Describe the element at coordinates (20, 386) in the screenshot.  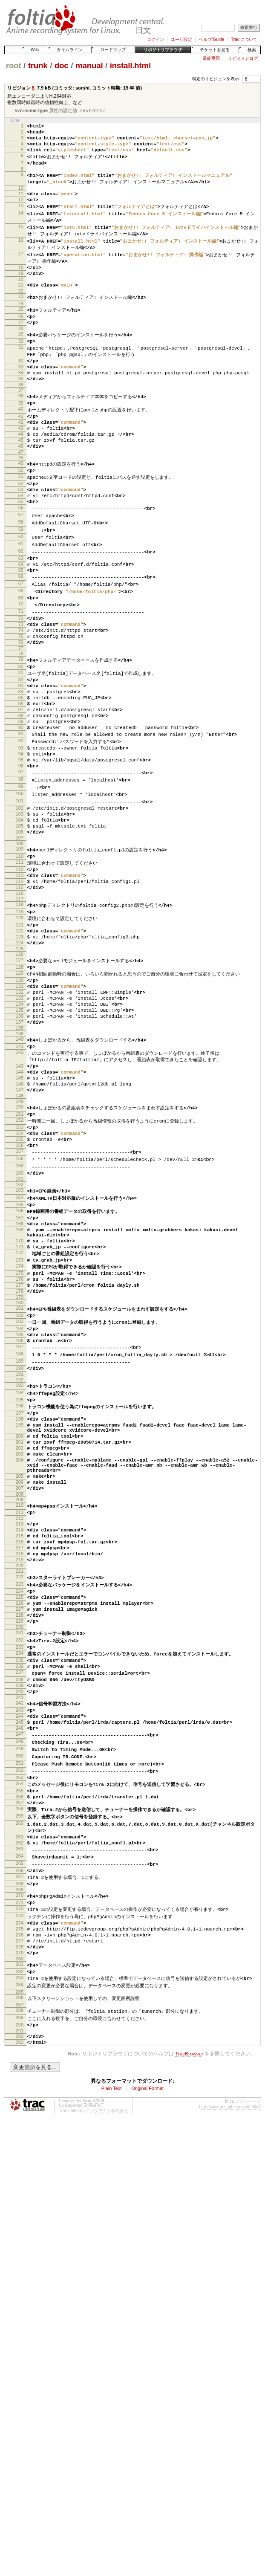
I see `32` at that location.